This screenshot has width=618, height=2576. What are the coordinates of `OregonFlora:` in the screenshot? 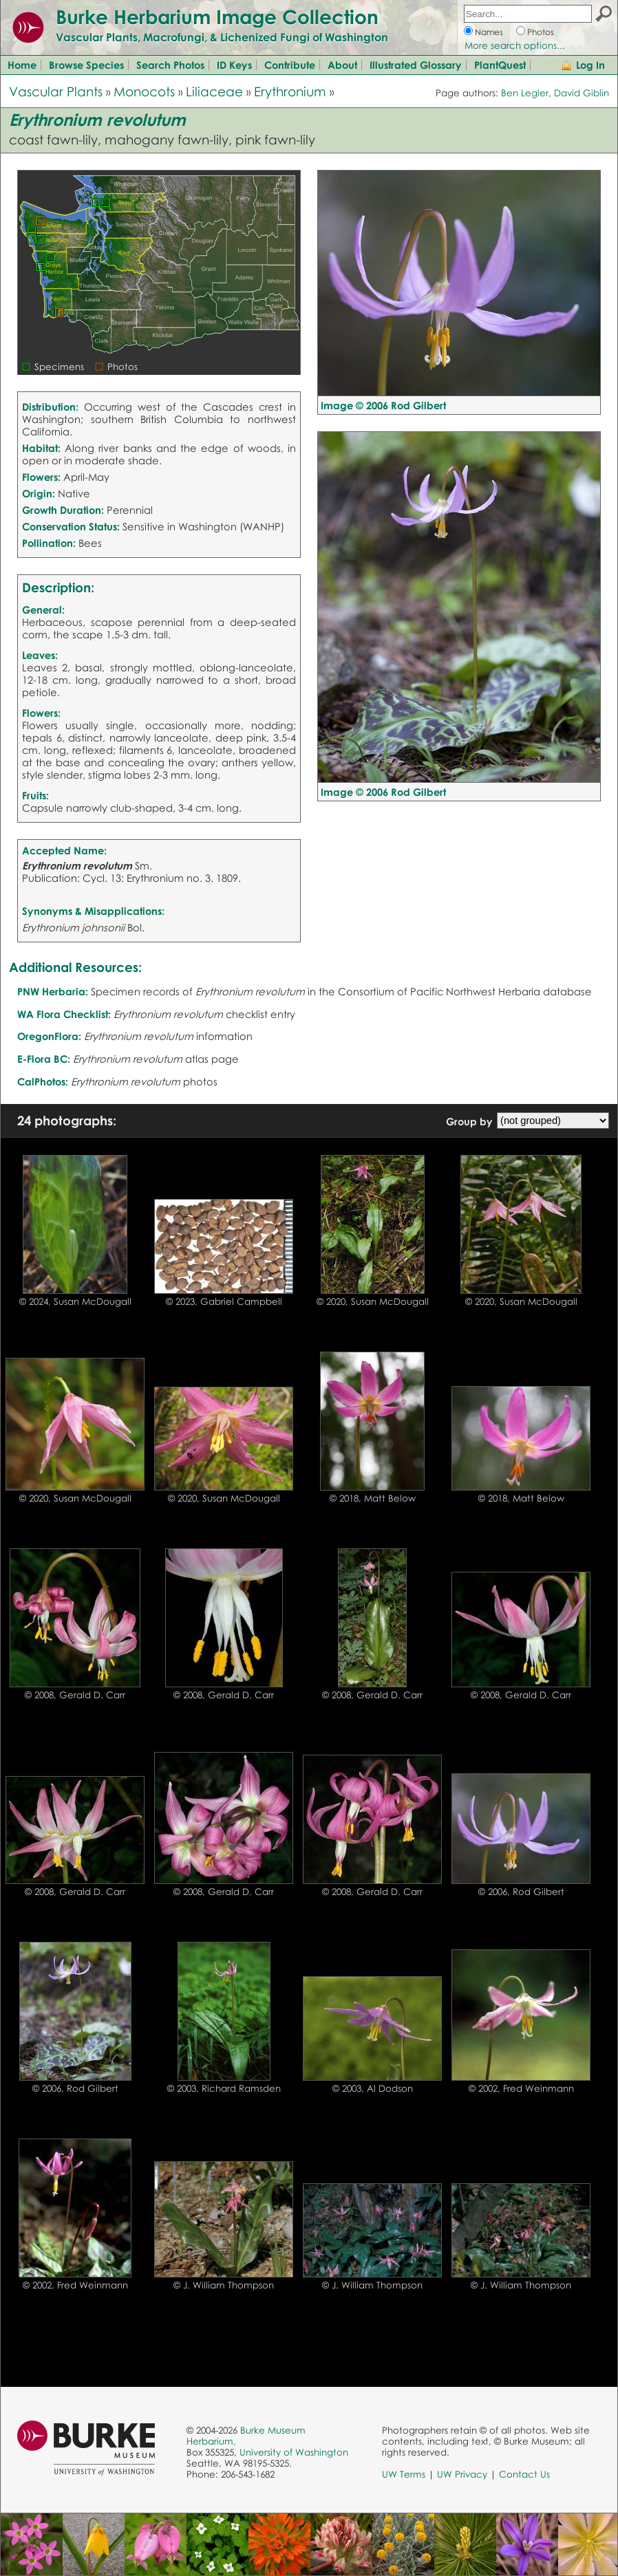 It's located at (49, 1036).